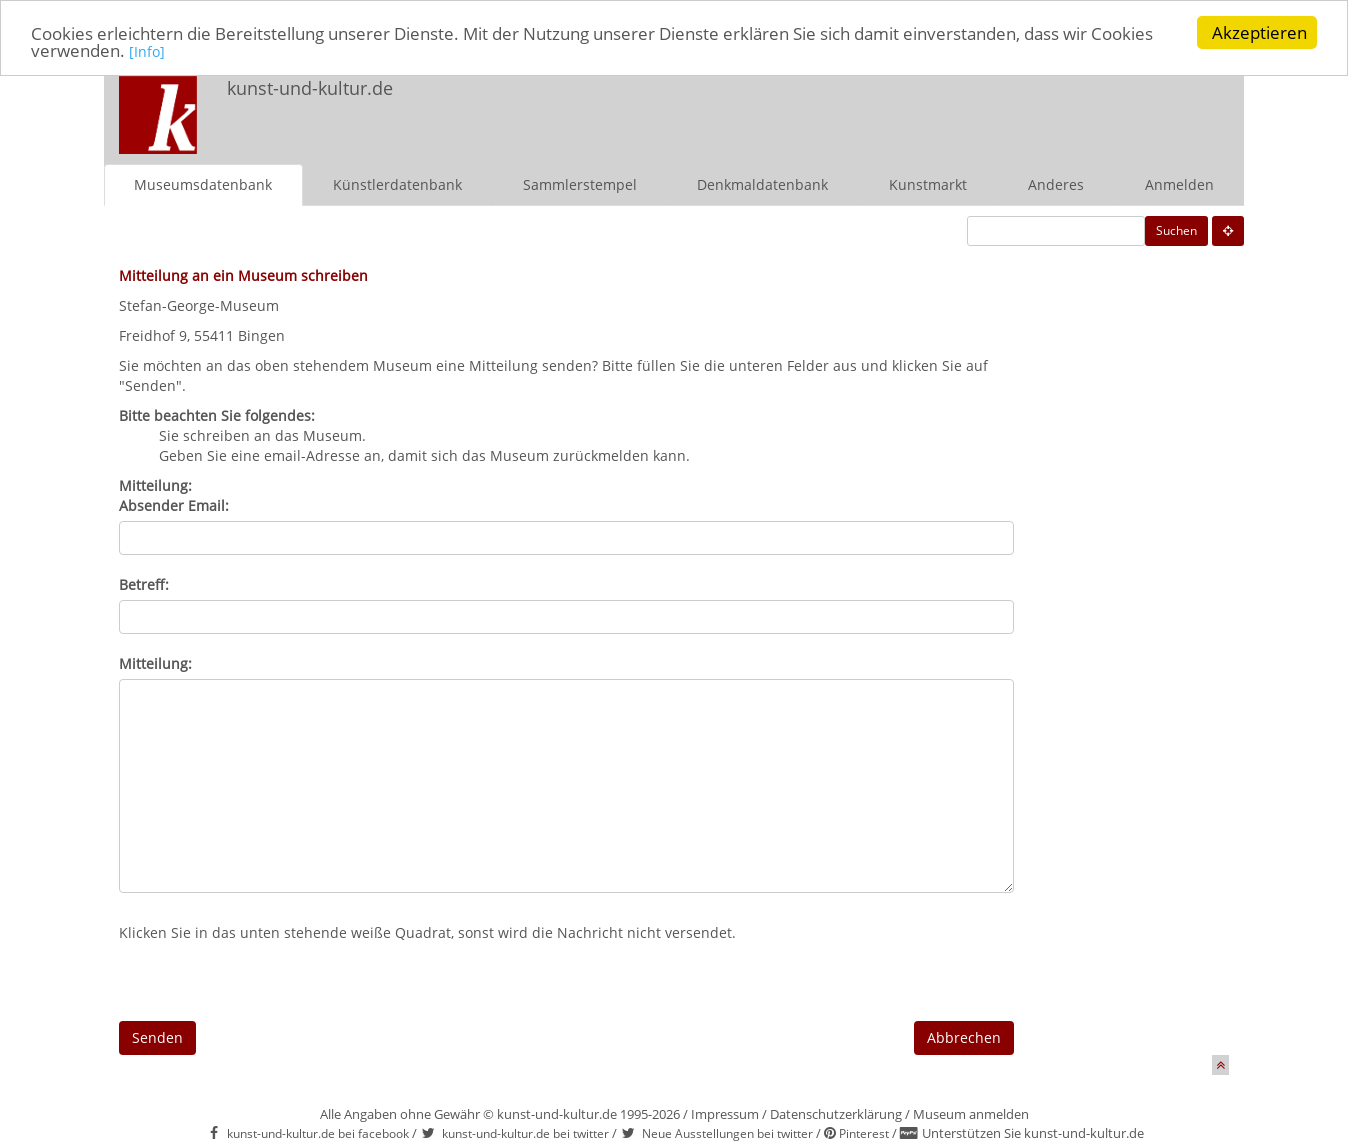 This screenshot has width=1348, height=1141. What do you see at coordinates (1179, 183) in the screenshot?
I see `Anmelden` at bounding box center [1179, 183].